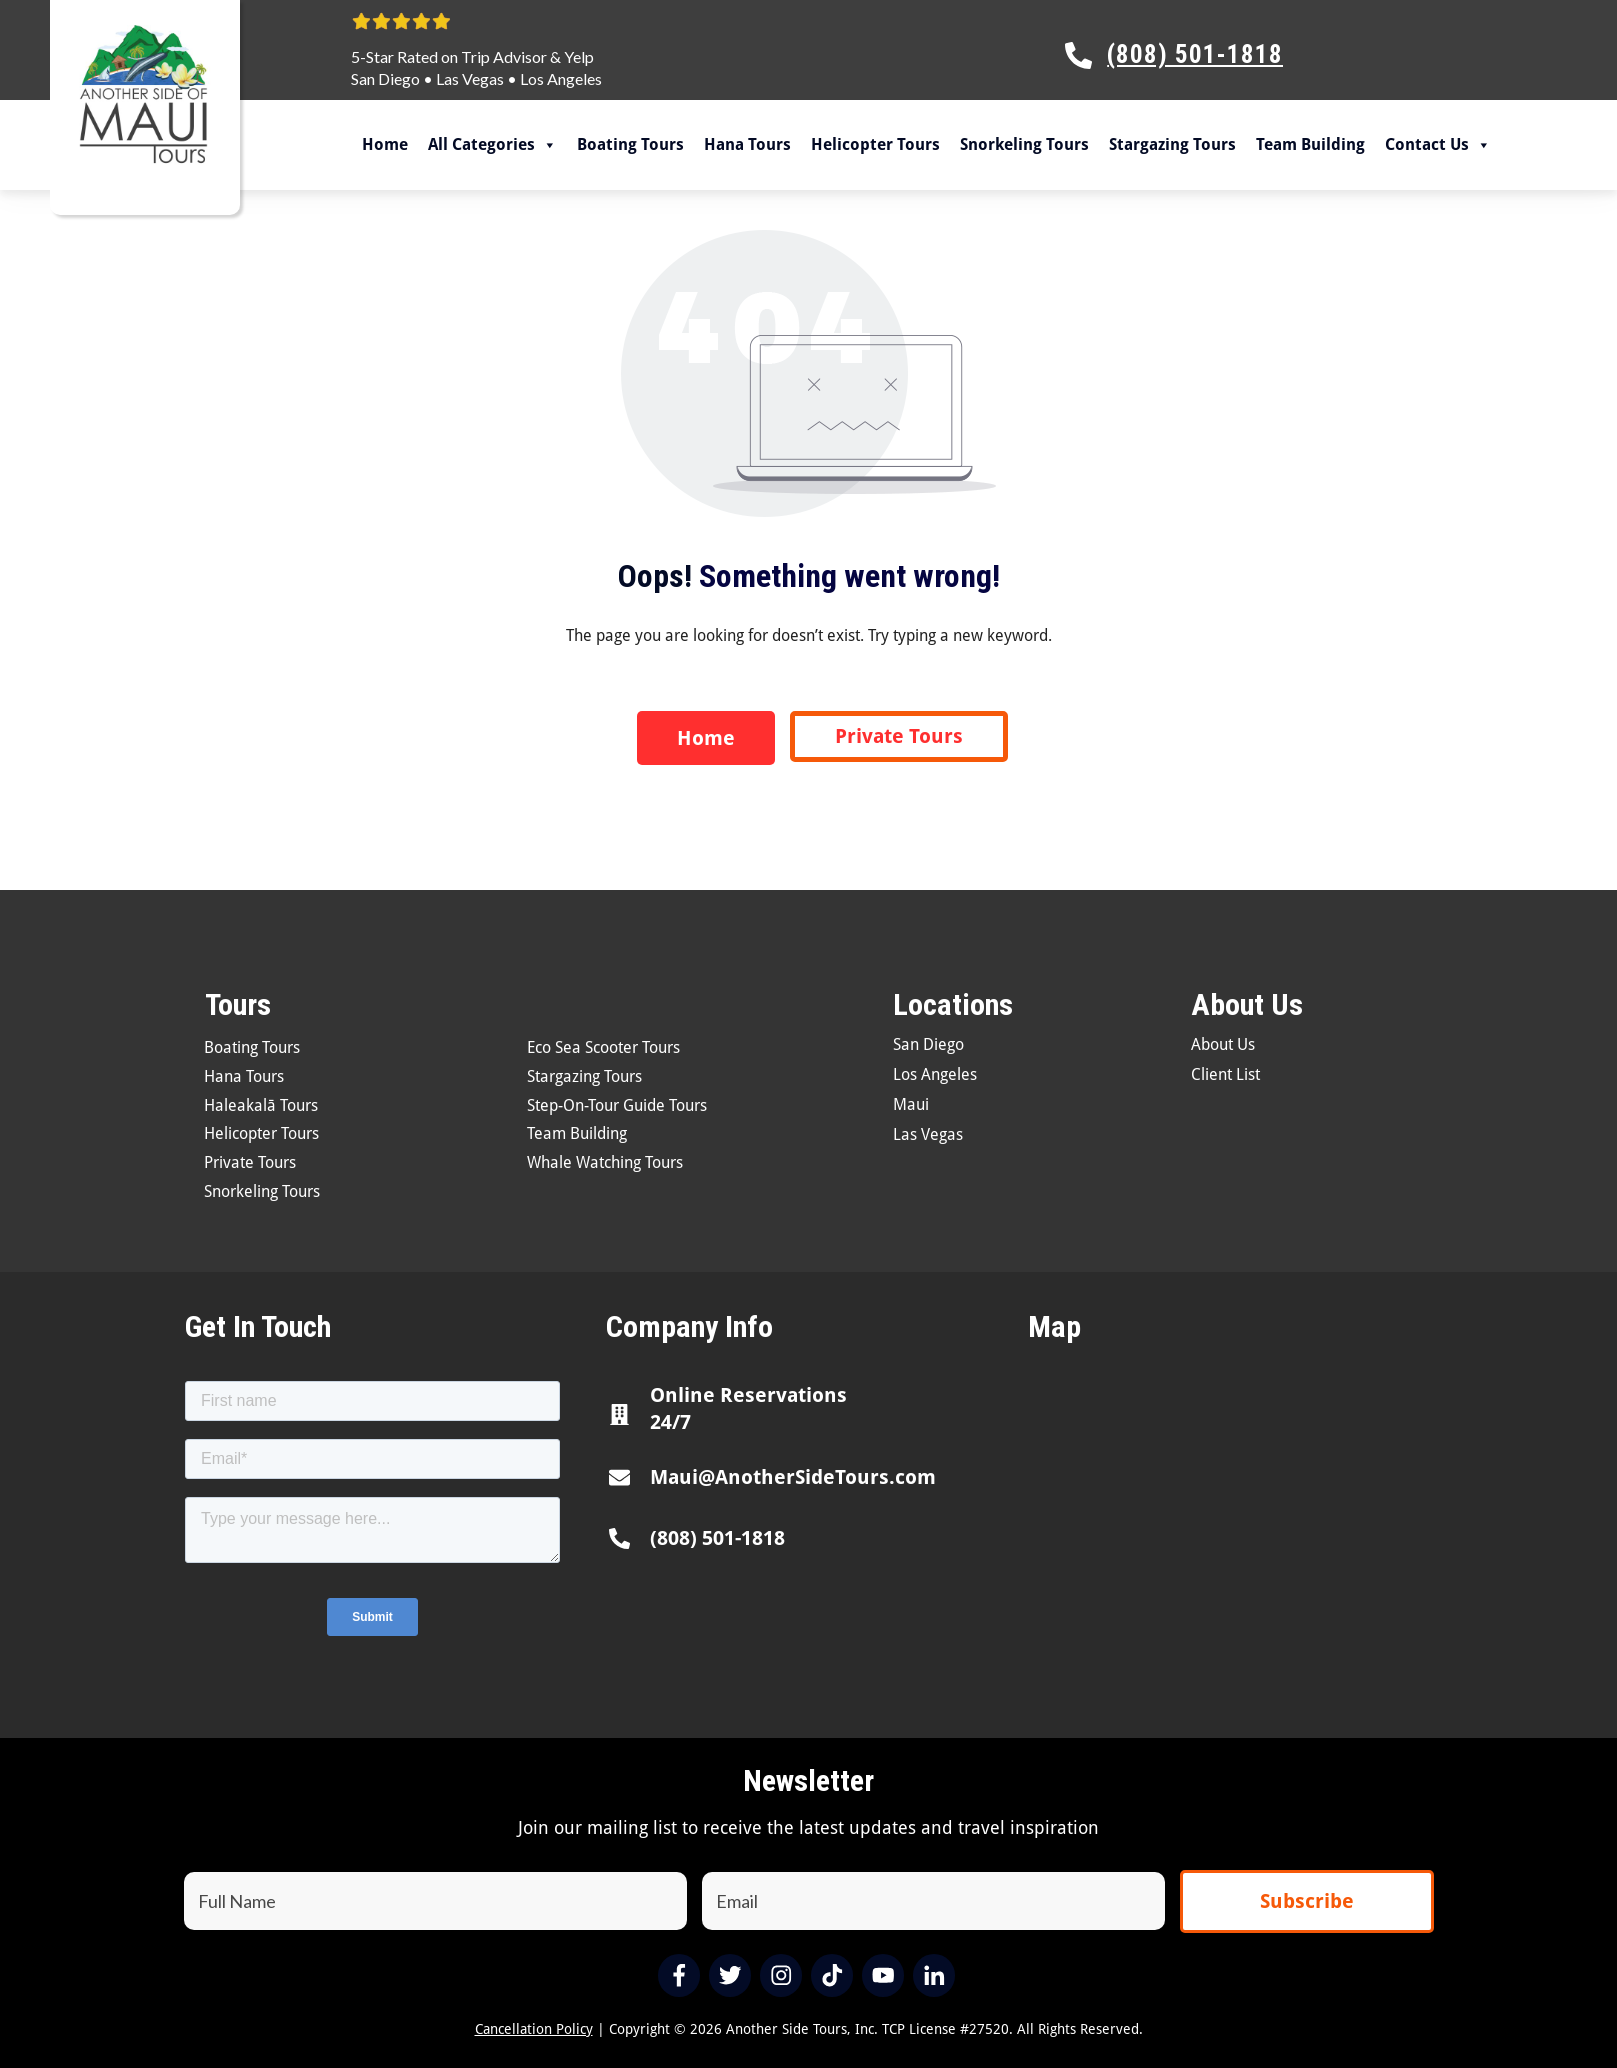  Describe the element at coordinates (630, 144) in the screenshot. I see `Boating Tours` at that location.